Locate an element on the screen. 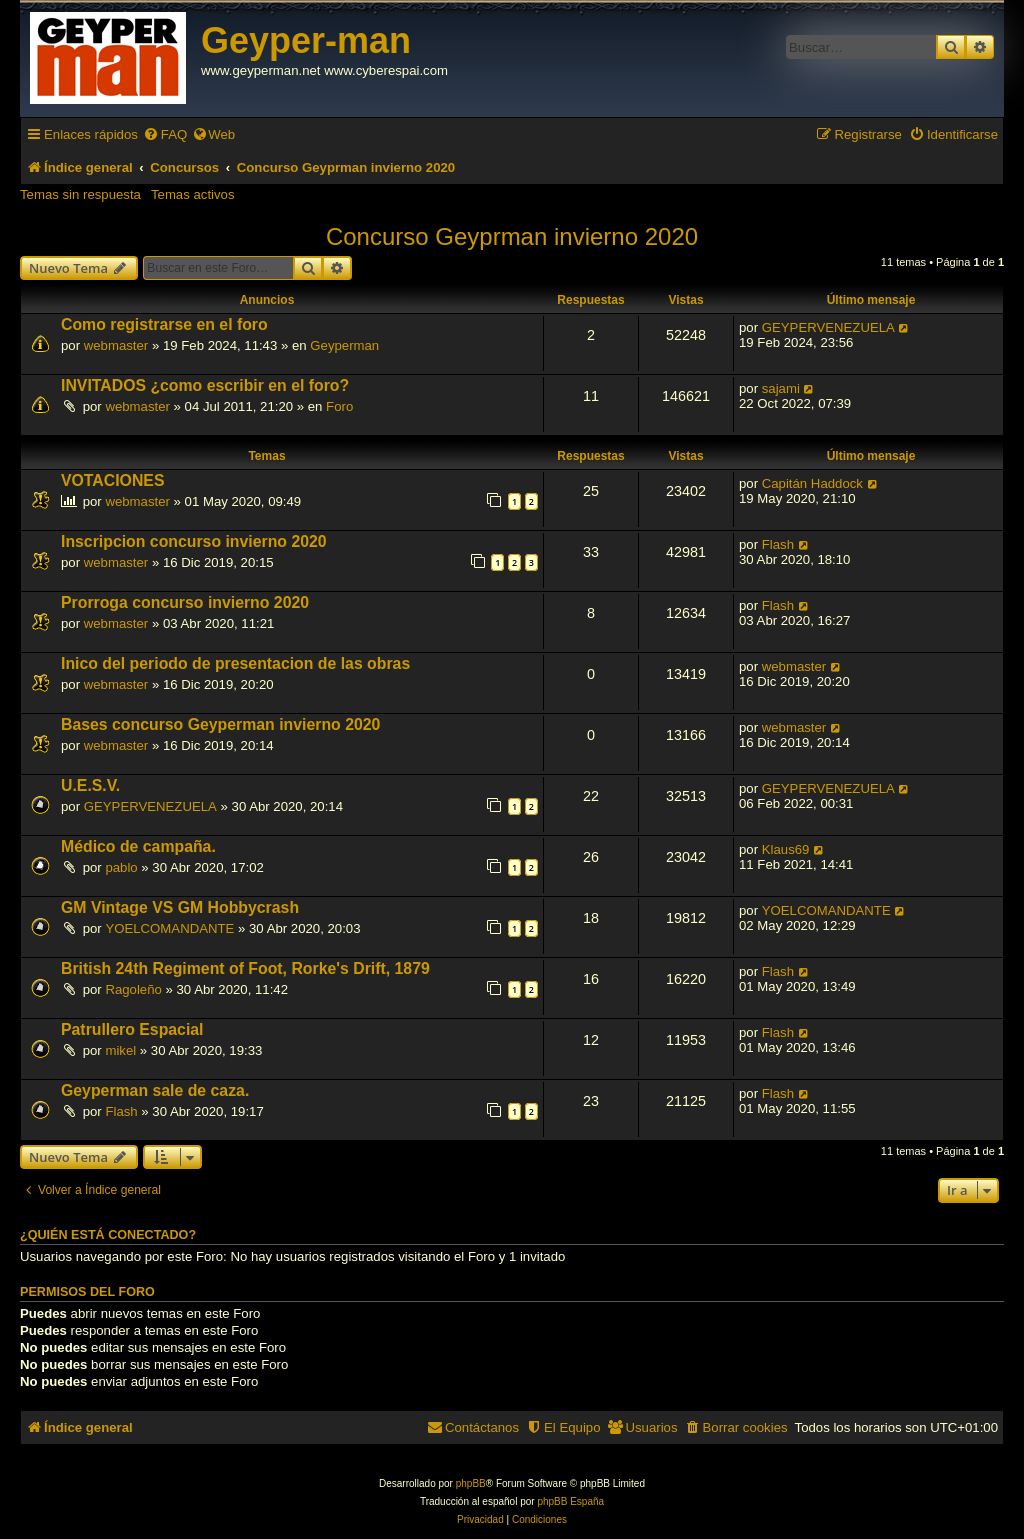 This screenshot has height=1539, width=1024. webmaster is located at coordinates (116, 345).